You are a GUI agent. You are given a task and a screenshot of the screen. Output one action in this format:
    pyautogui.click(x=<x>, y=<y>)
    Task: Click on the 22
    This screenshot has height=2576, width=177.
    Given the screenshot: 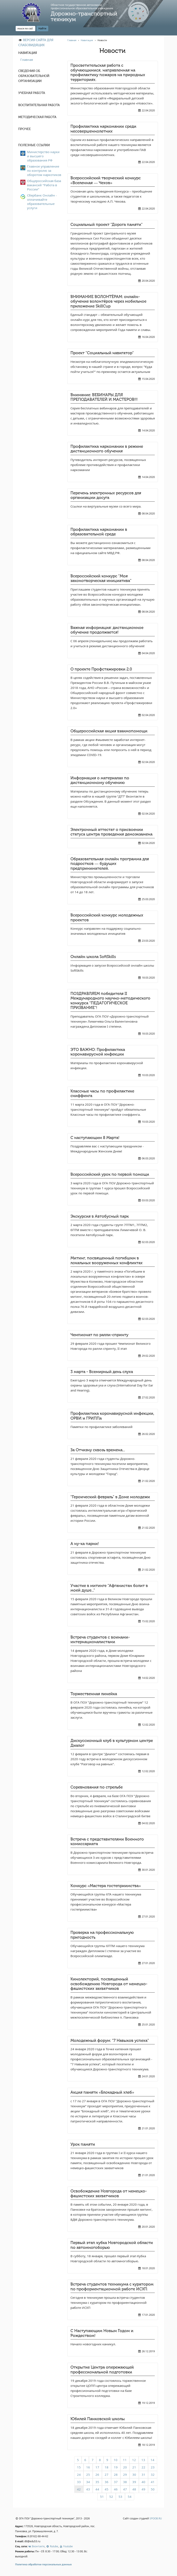 What is the action you would take?
    pyautogui.click(x=143, y=2467)
    